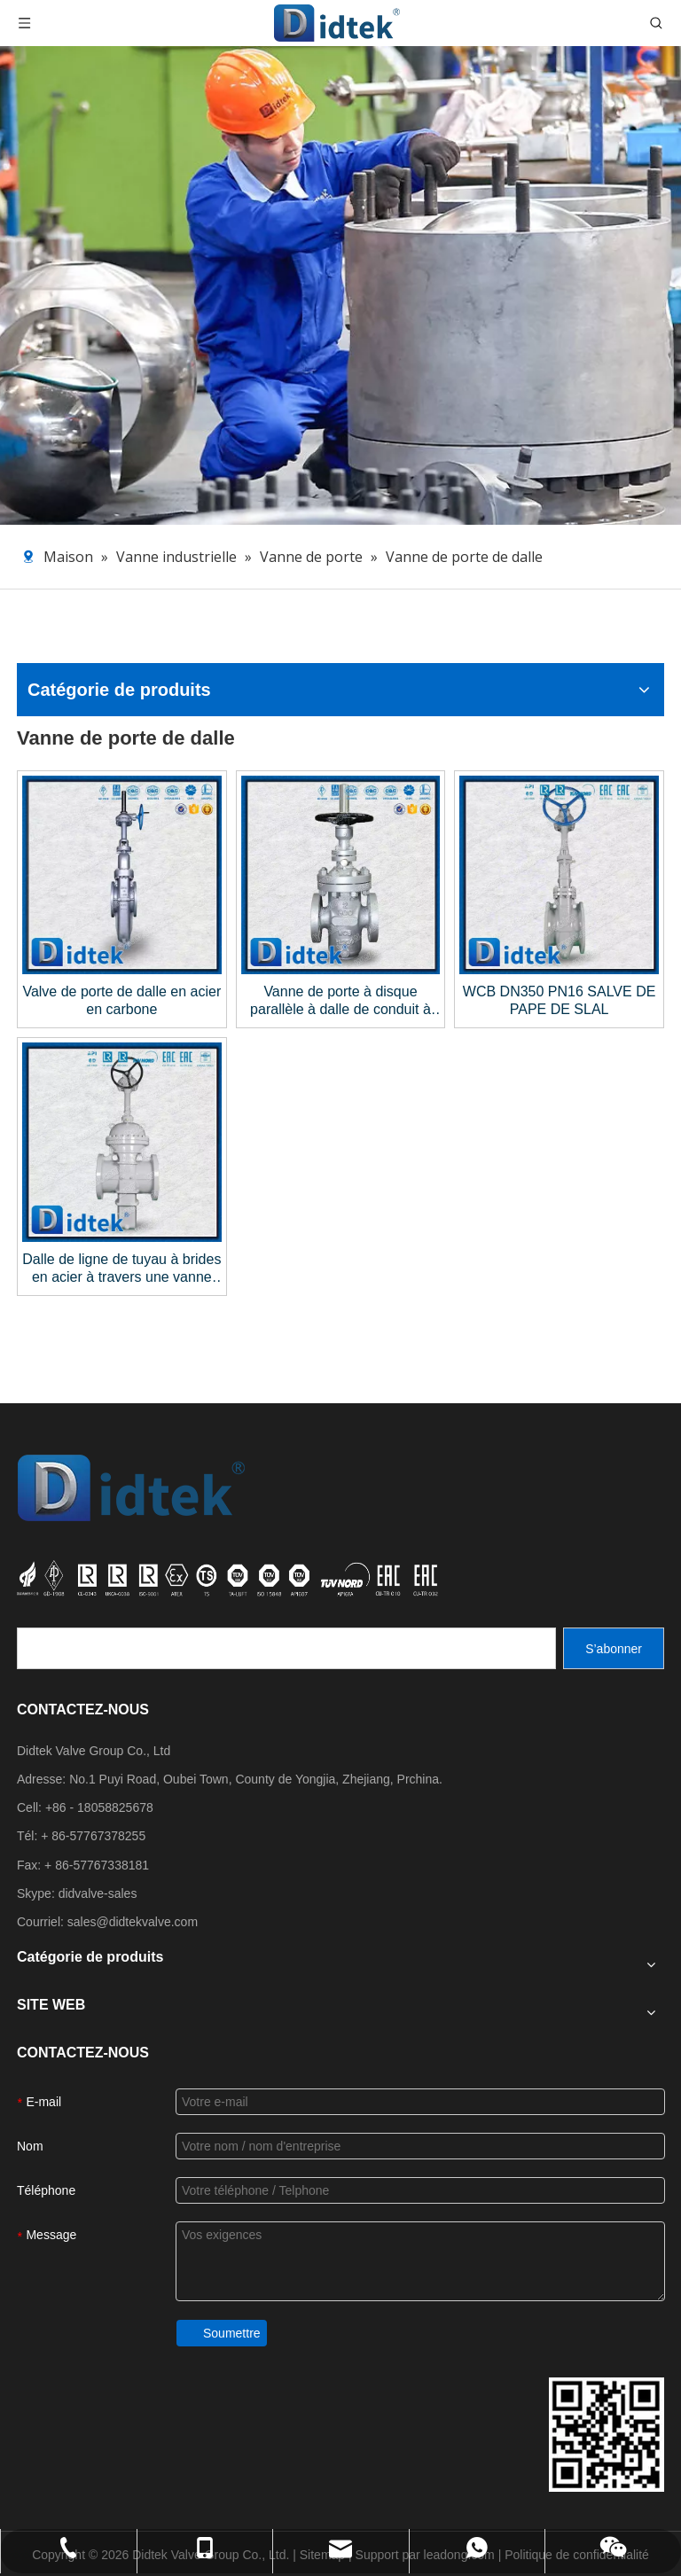 Image resolution: width=681 pixels, height=2576 pixels. Describe the element at coordinates (132, 1922) in the screenshot. I see `sales@didtekvalve.com` at that location.